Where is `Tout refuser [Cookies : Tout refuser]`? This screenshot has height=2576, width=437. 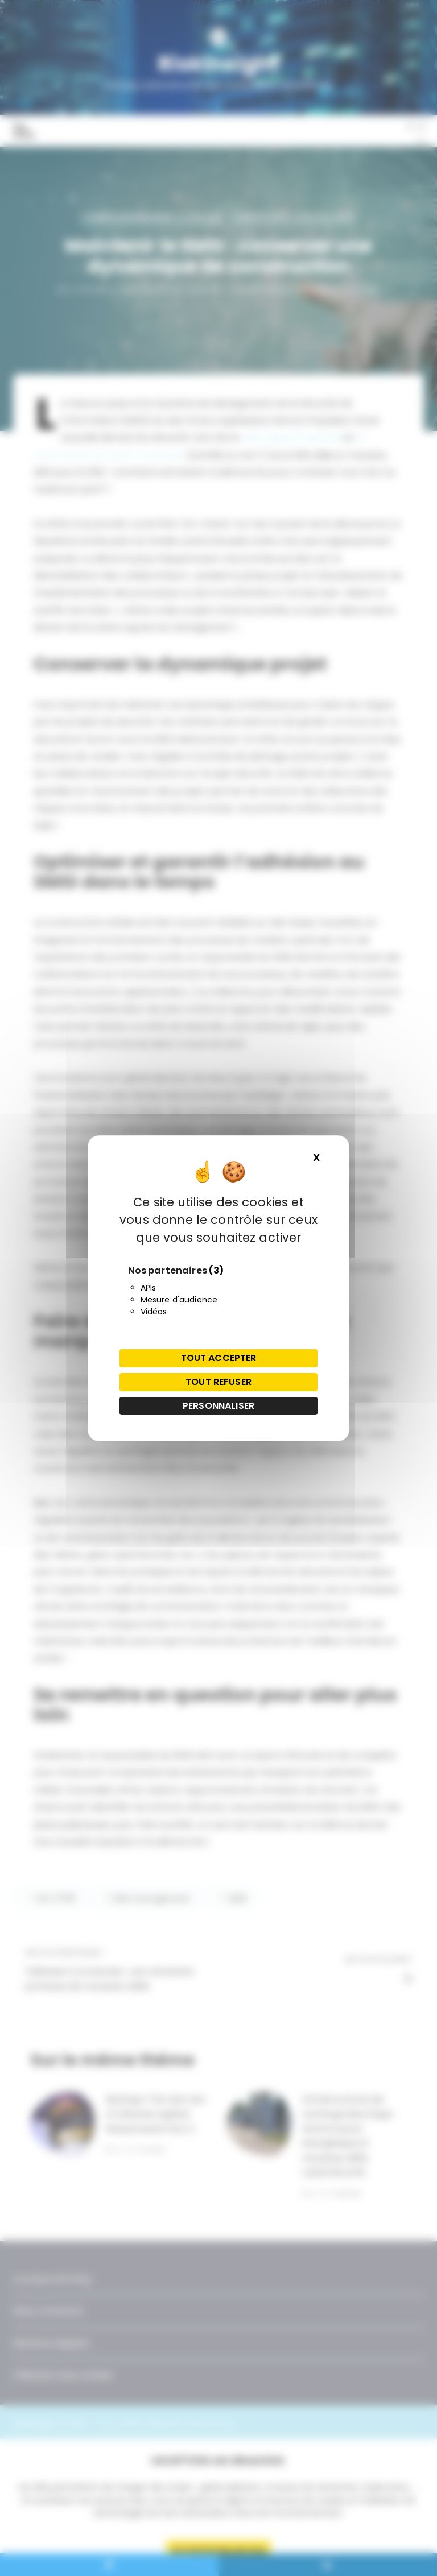 Tout refuser [Cookies : Tout refuser] is located at coordinates (218, 1381).